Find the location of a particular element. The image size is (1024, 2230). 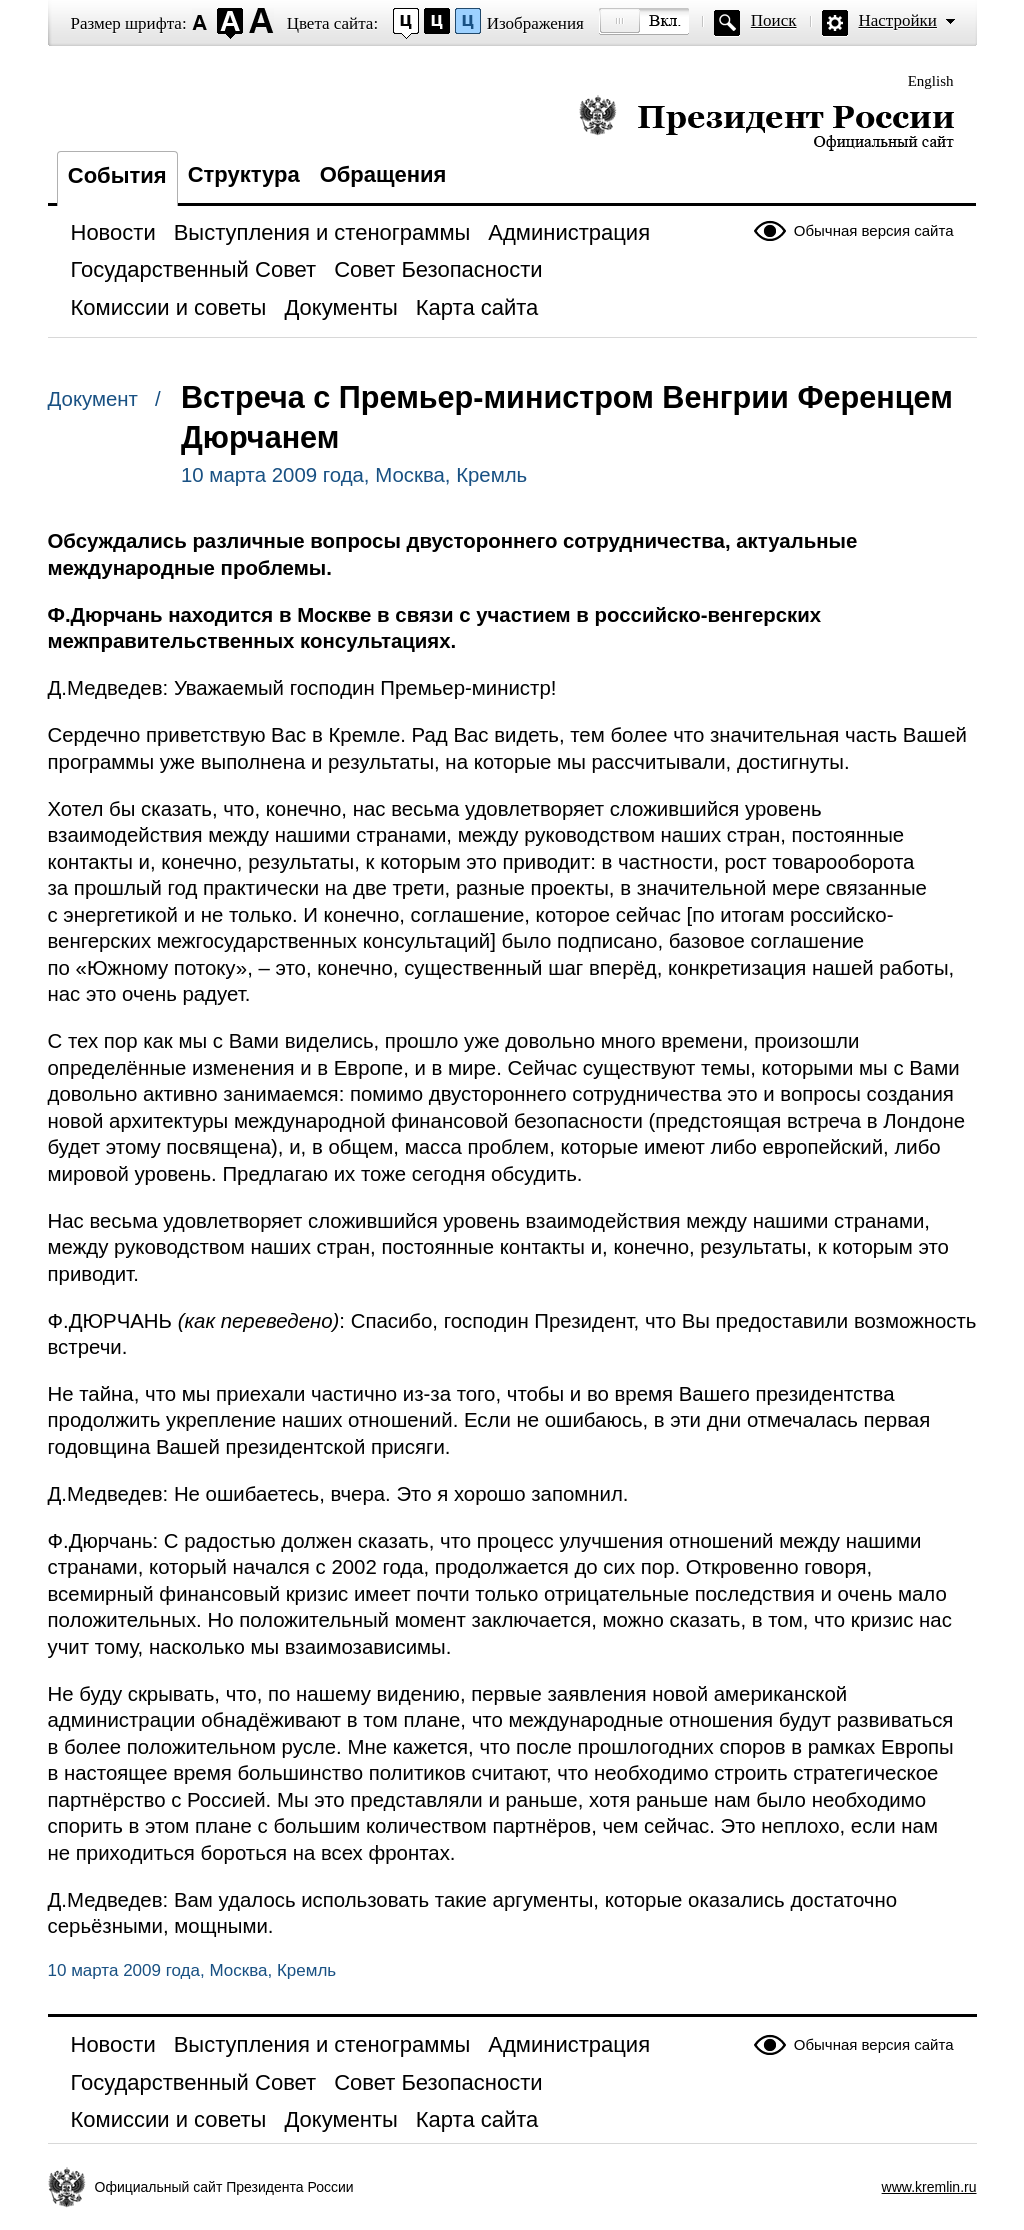

События is located at coordinates (117, 175).